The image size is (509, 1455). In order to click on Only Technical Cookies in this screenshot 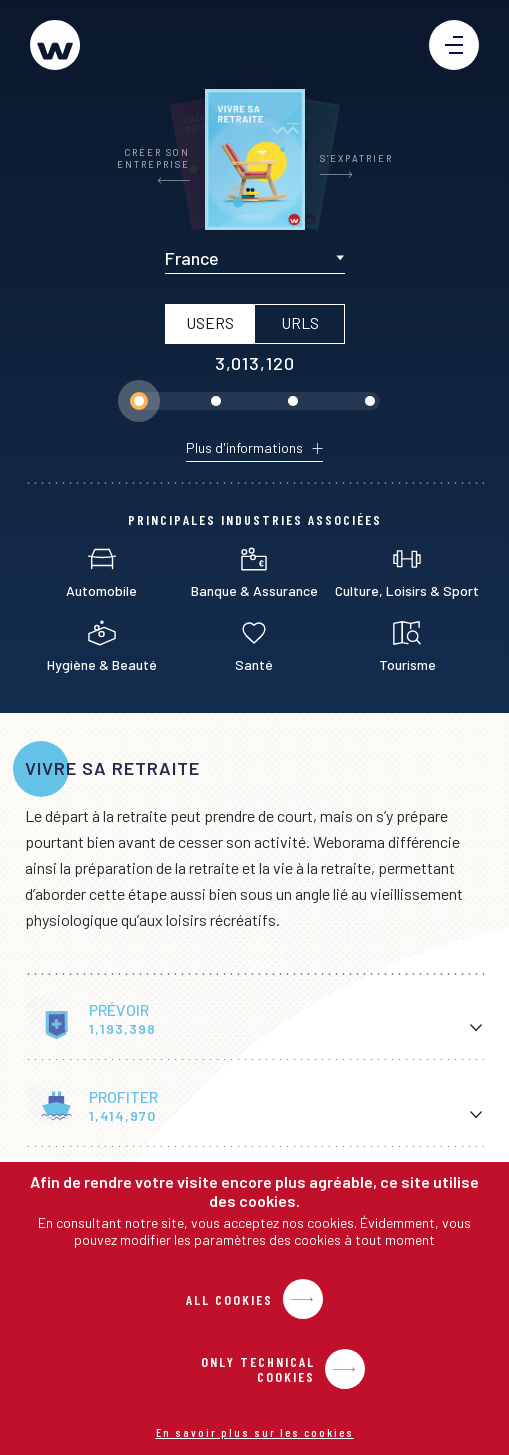, I will do `click(258, 1369)`.